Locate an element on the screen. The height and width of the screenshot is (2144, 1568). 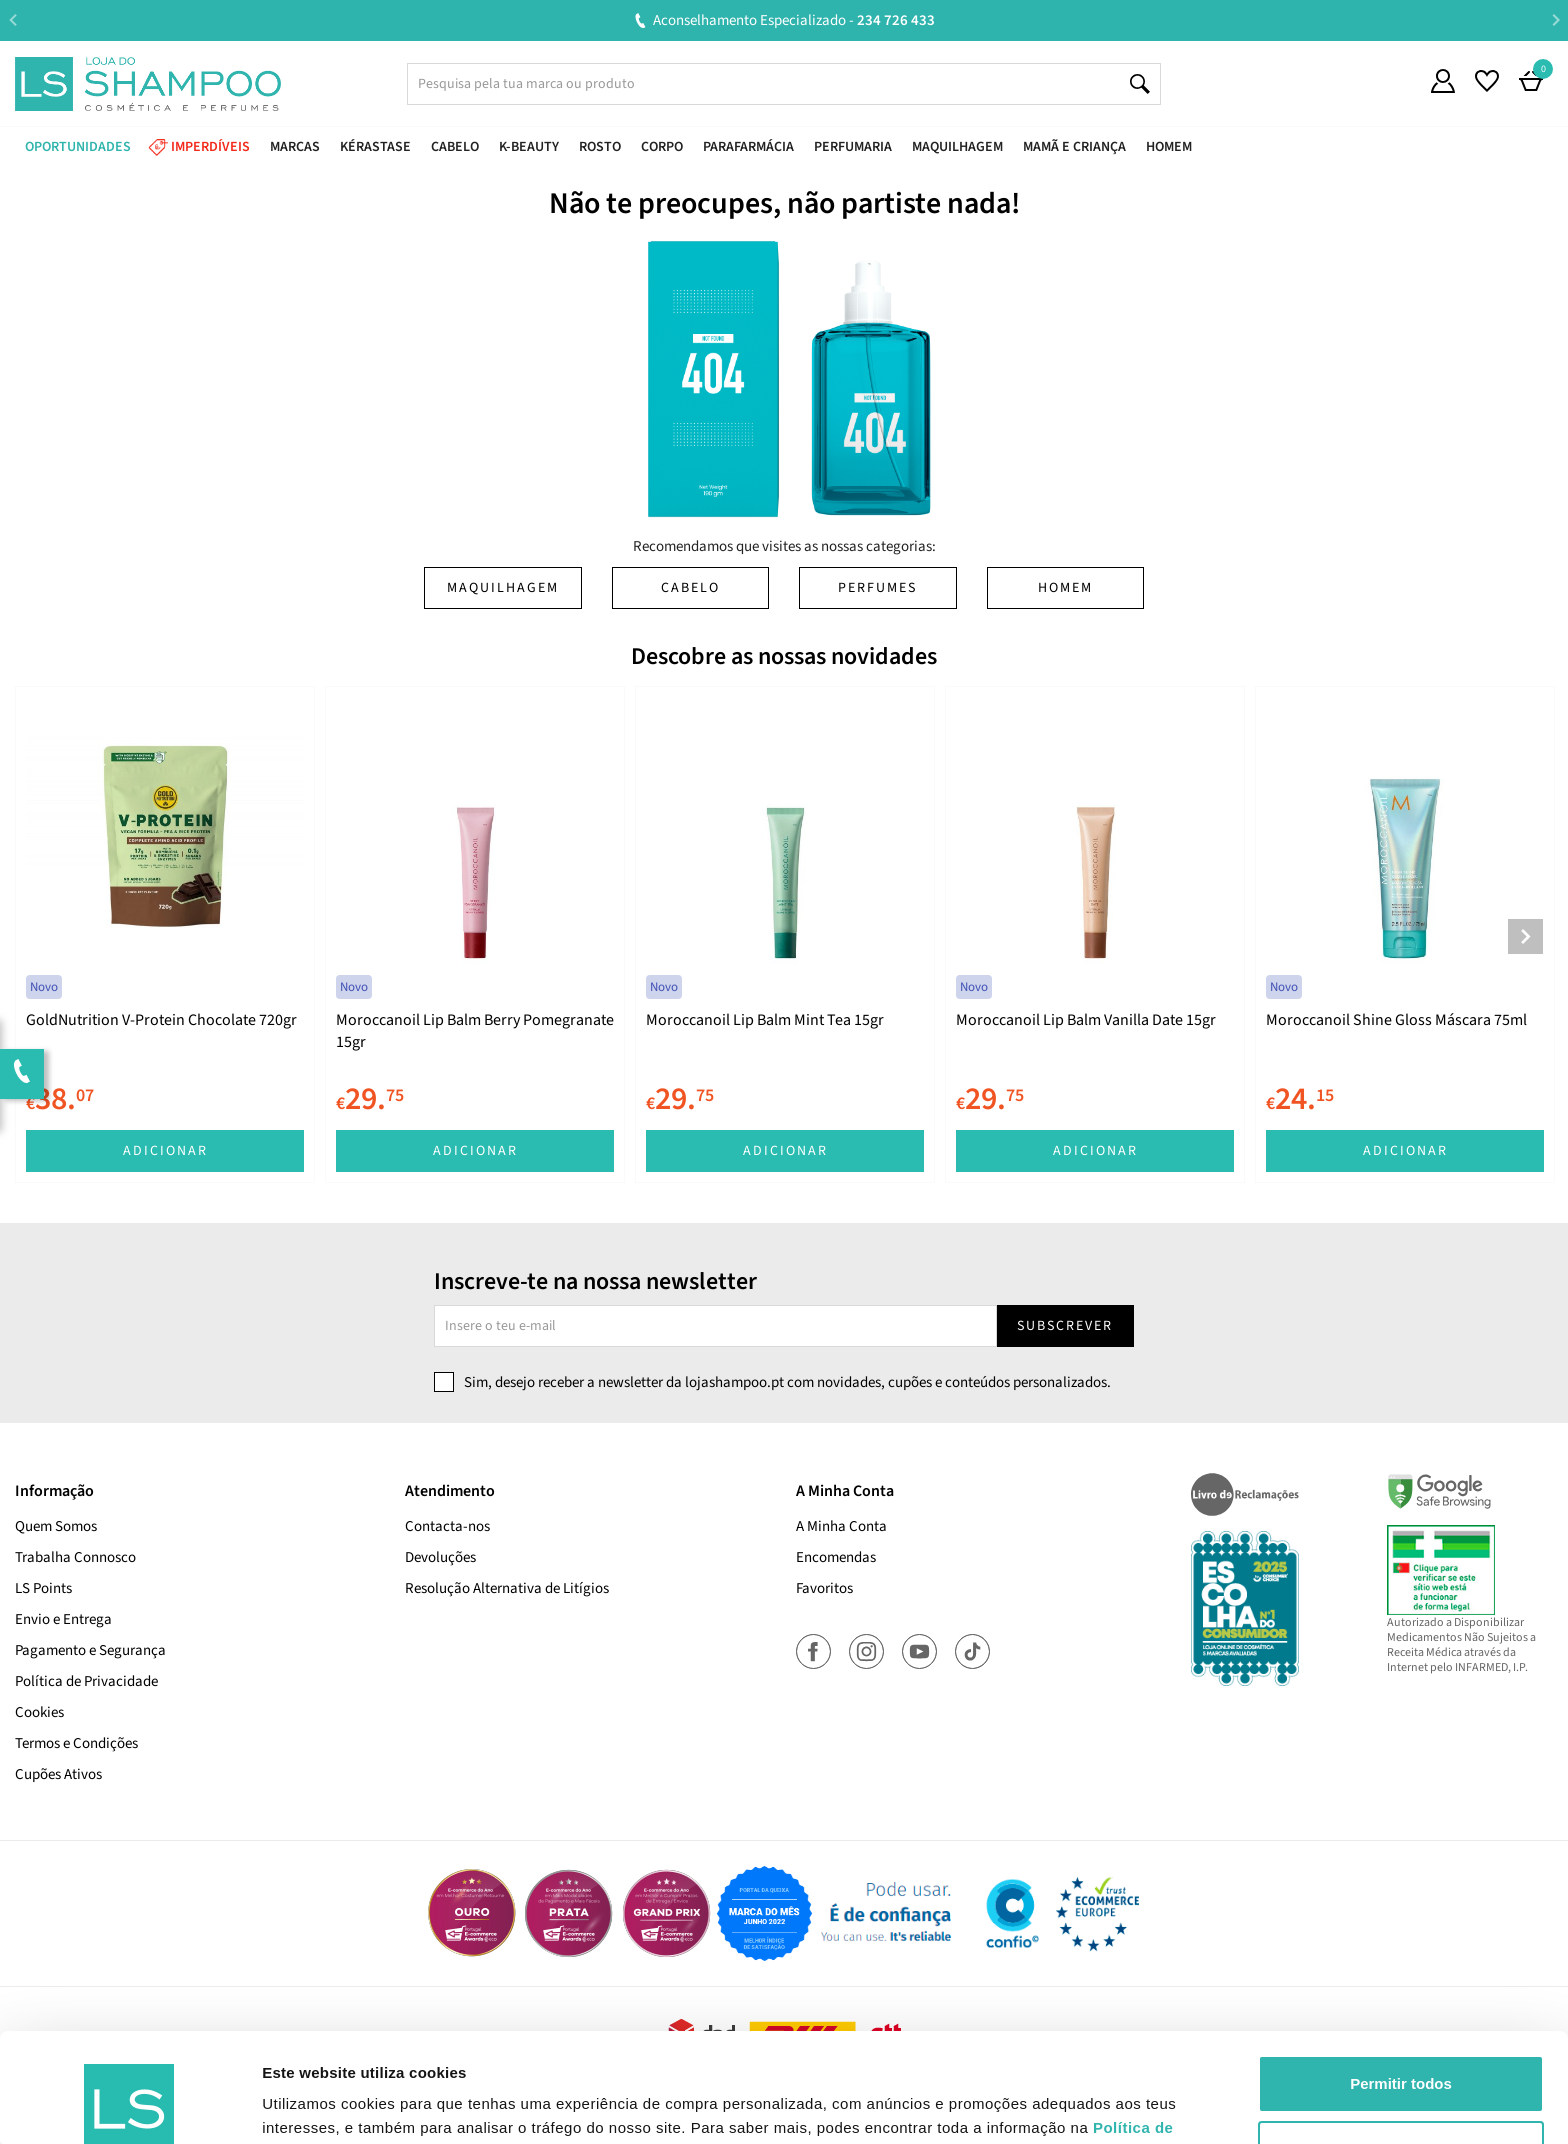
Aconselhamento Especializado - is located at coordinates (794, 20).